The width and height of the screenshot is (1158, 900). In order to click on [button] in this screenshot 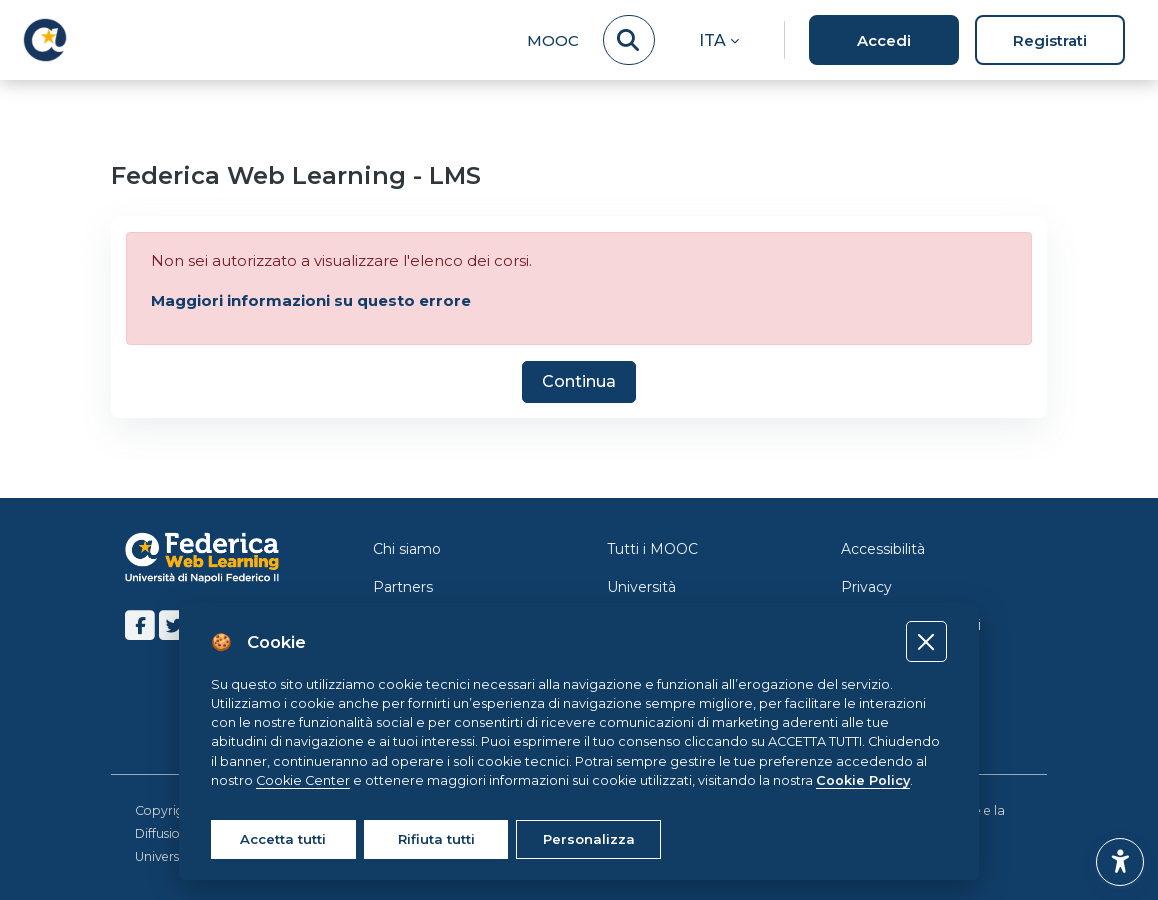, I will do `click(719, 40)`.